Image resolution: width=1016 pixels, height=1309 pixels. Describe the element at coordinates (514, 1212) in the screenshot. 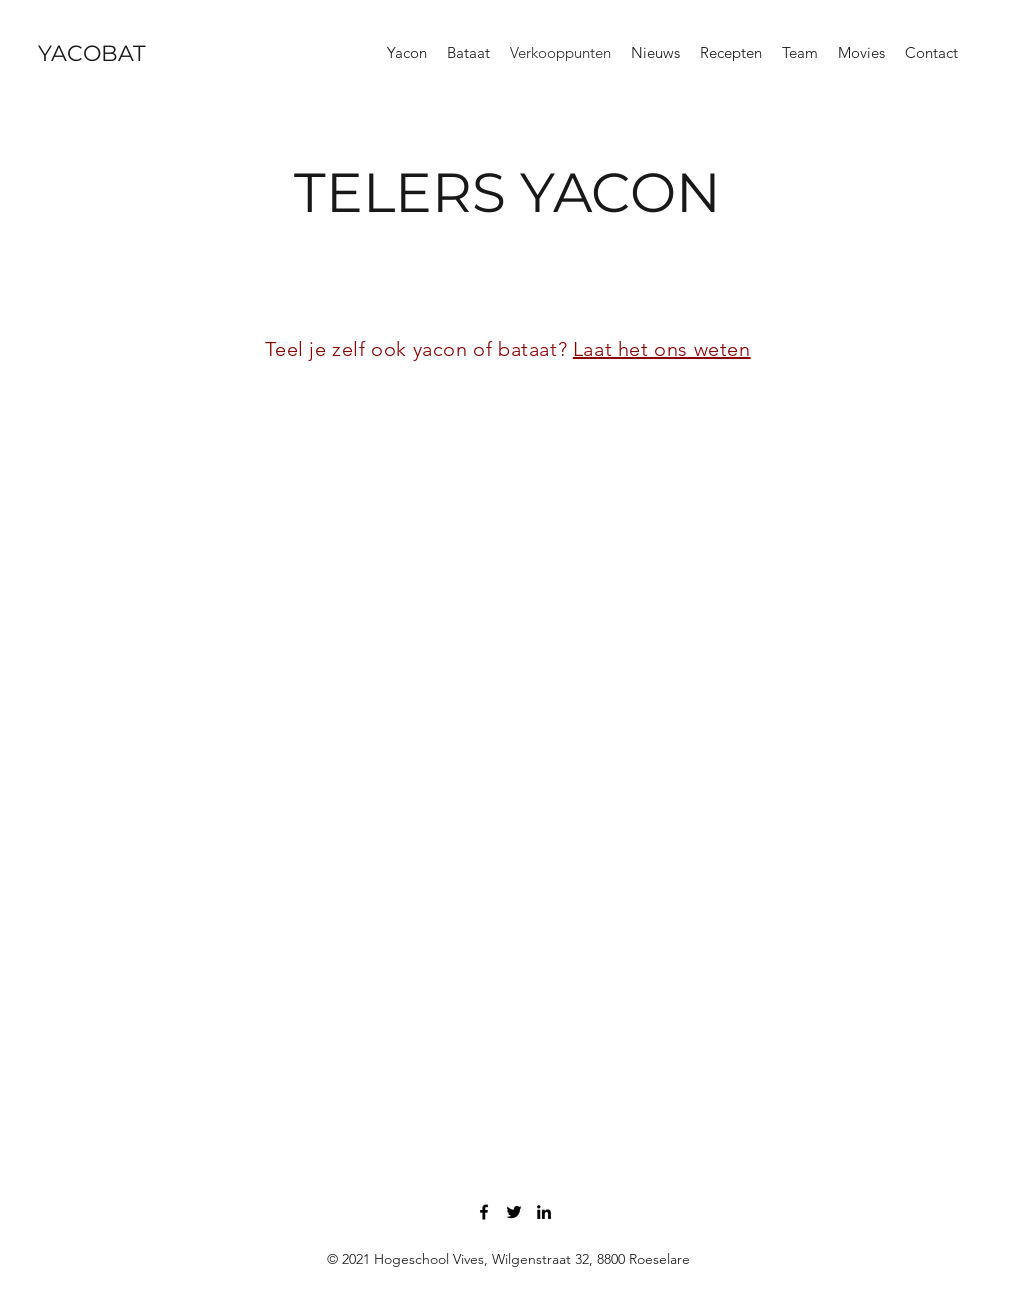

I see `[Twitter]` at that location.